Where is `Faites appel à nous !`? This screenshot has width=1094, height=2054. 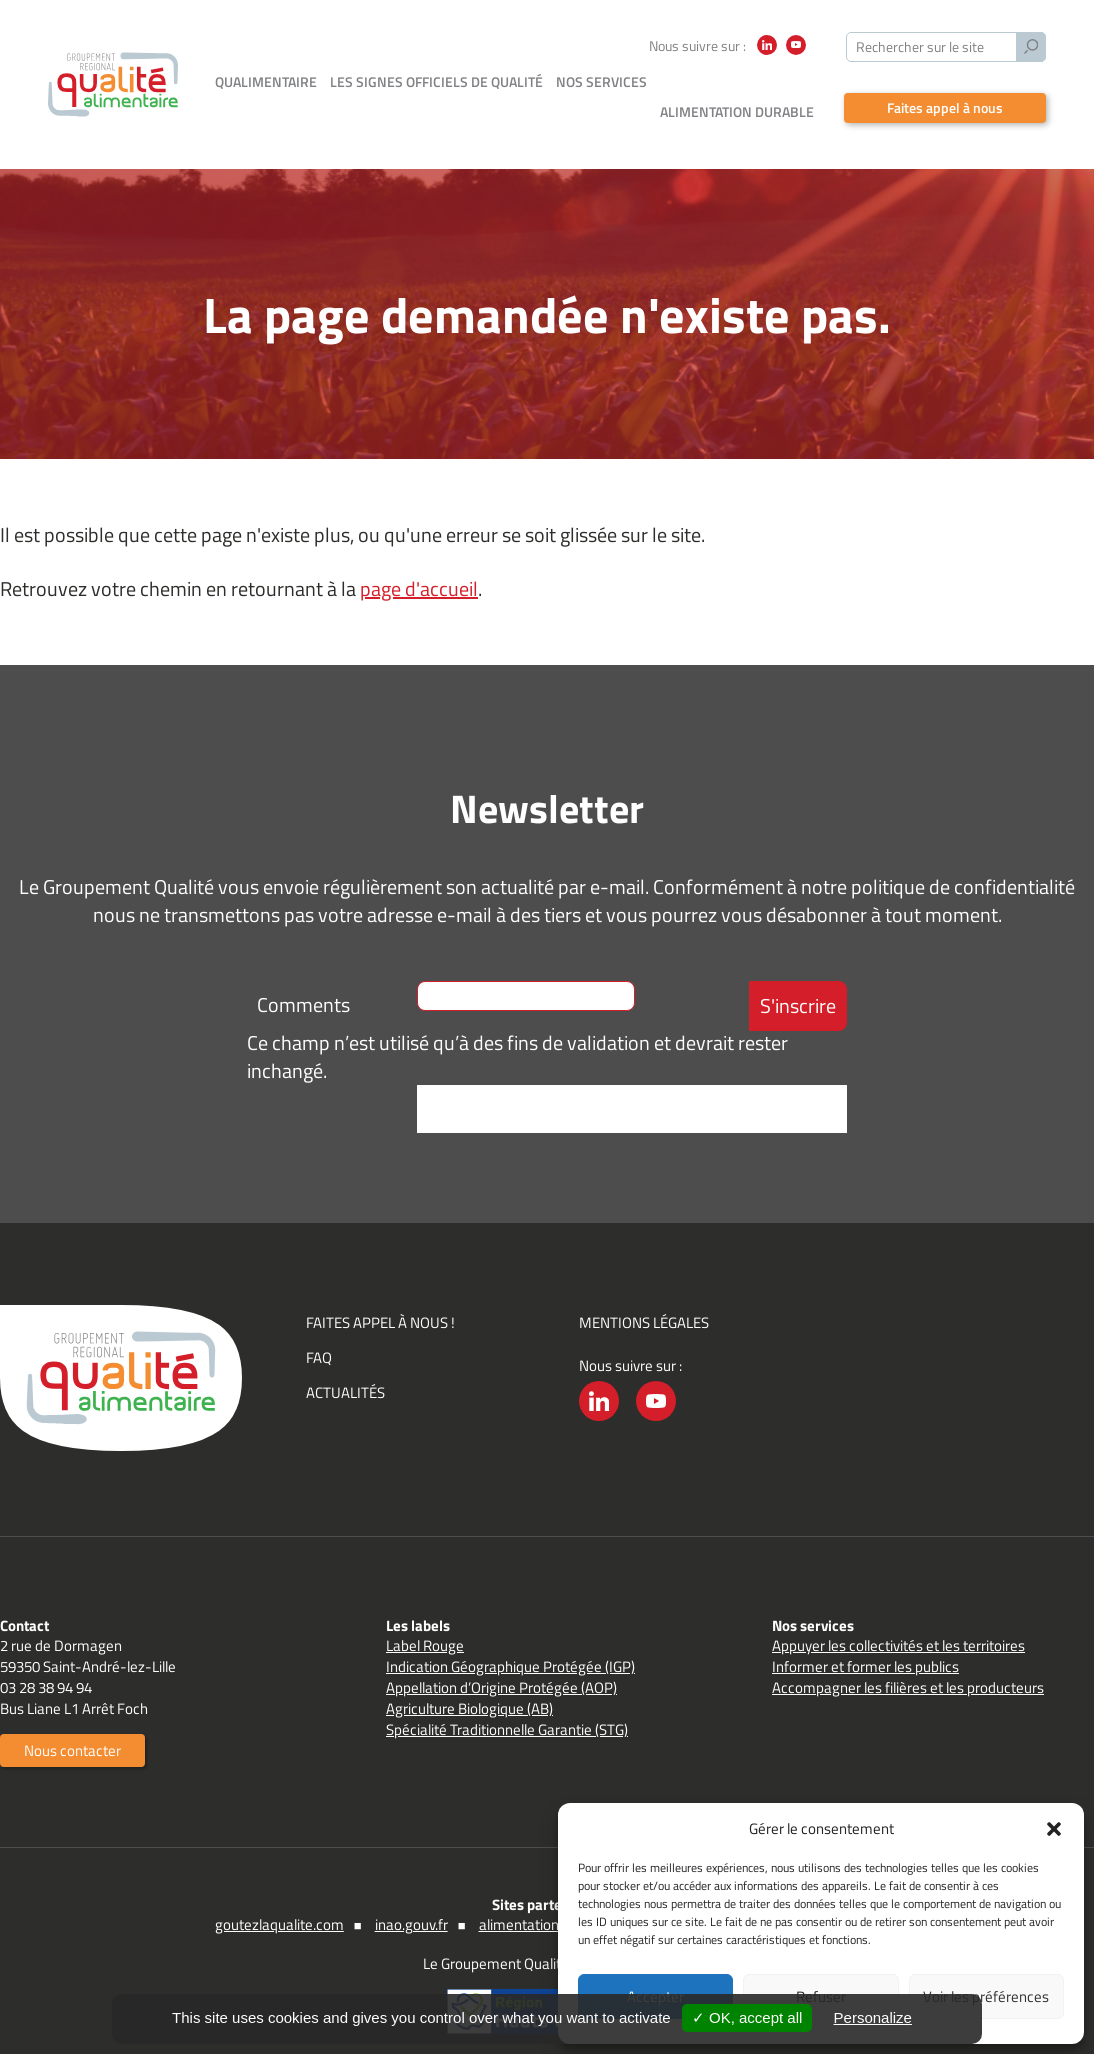 Faites appel à nous ! is located at coordinates (380, 1292).